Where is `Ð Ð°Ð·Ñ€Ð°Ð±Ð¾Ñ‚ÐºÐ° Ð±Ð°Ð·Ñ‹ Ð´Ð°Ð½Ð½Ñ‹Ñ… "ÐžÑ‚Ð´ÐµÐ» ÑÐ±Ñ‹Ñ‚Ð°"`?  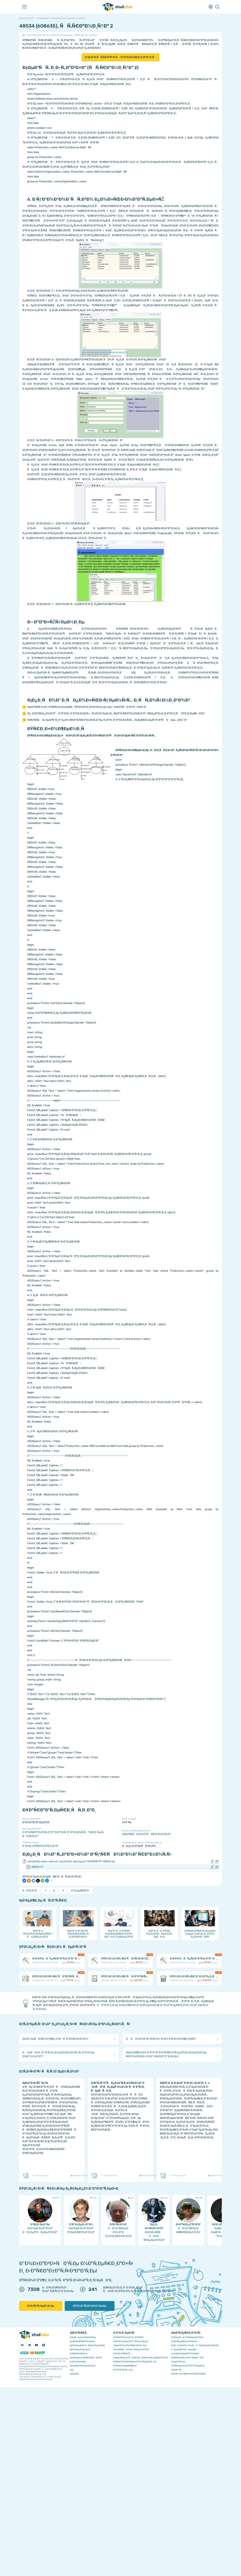
Ð Ð°Ð·Ñ€Ð°Ð±Ð¾Ñ‚ÐºÐ° Ð±Ð°Ð·Ñ‹ Ð´Ð°Ð½Ð½Ñ‹Ñ… "ÐžÑ‚Ð´ÐµÐ» ÑÐ±Ñ‹Ñ‚Ð°" is located at coordinates (62, 35).